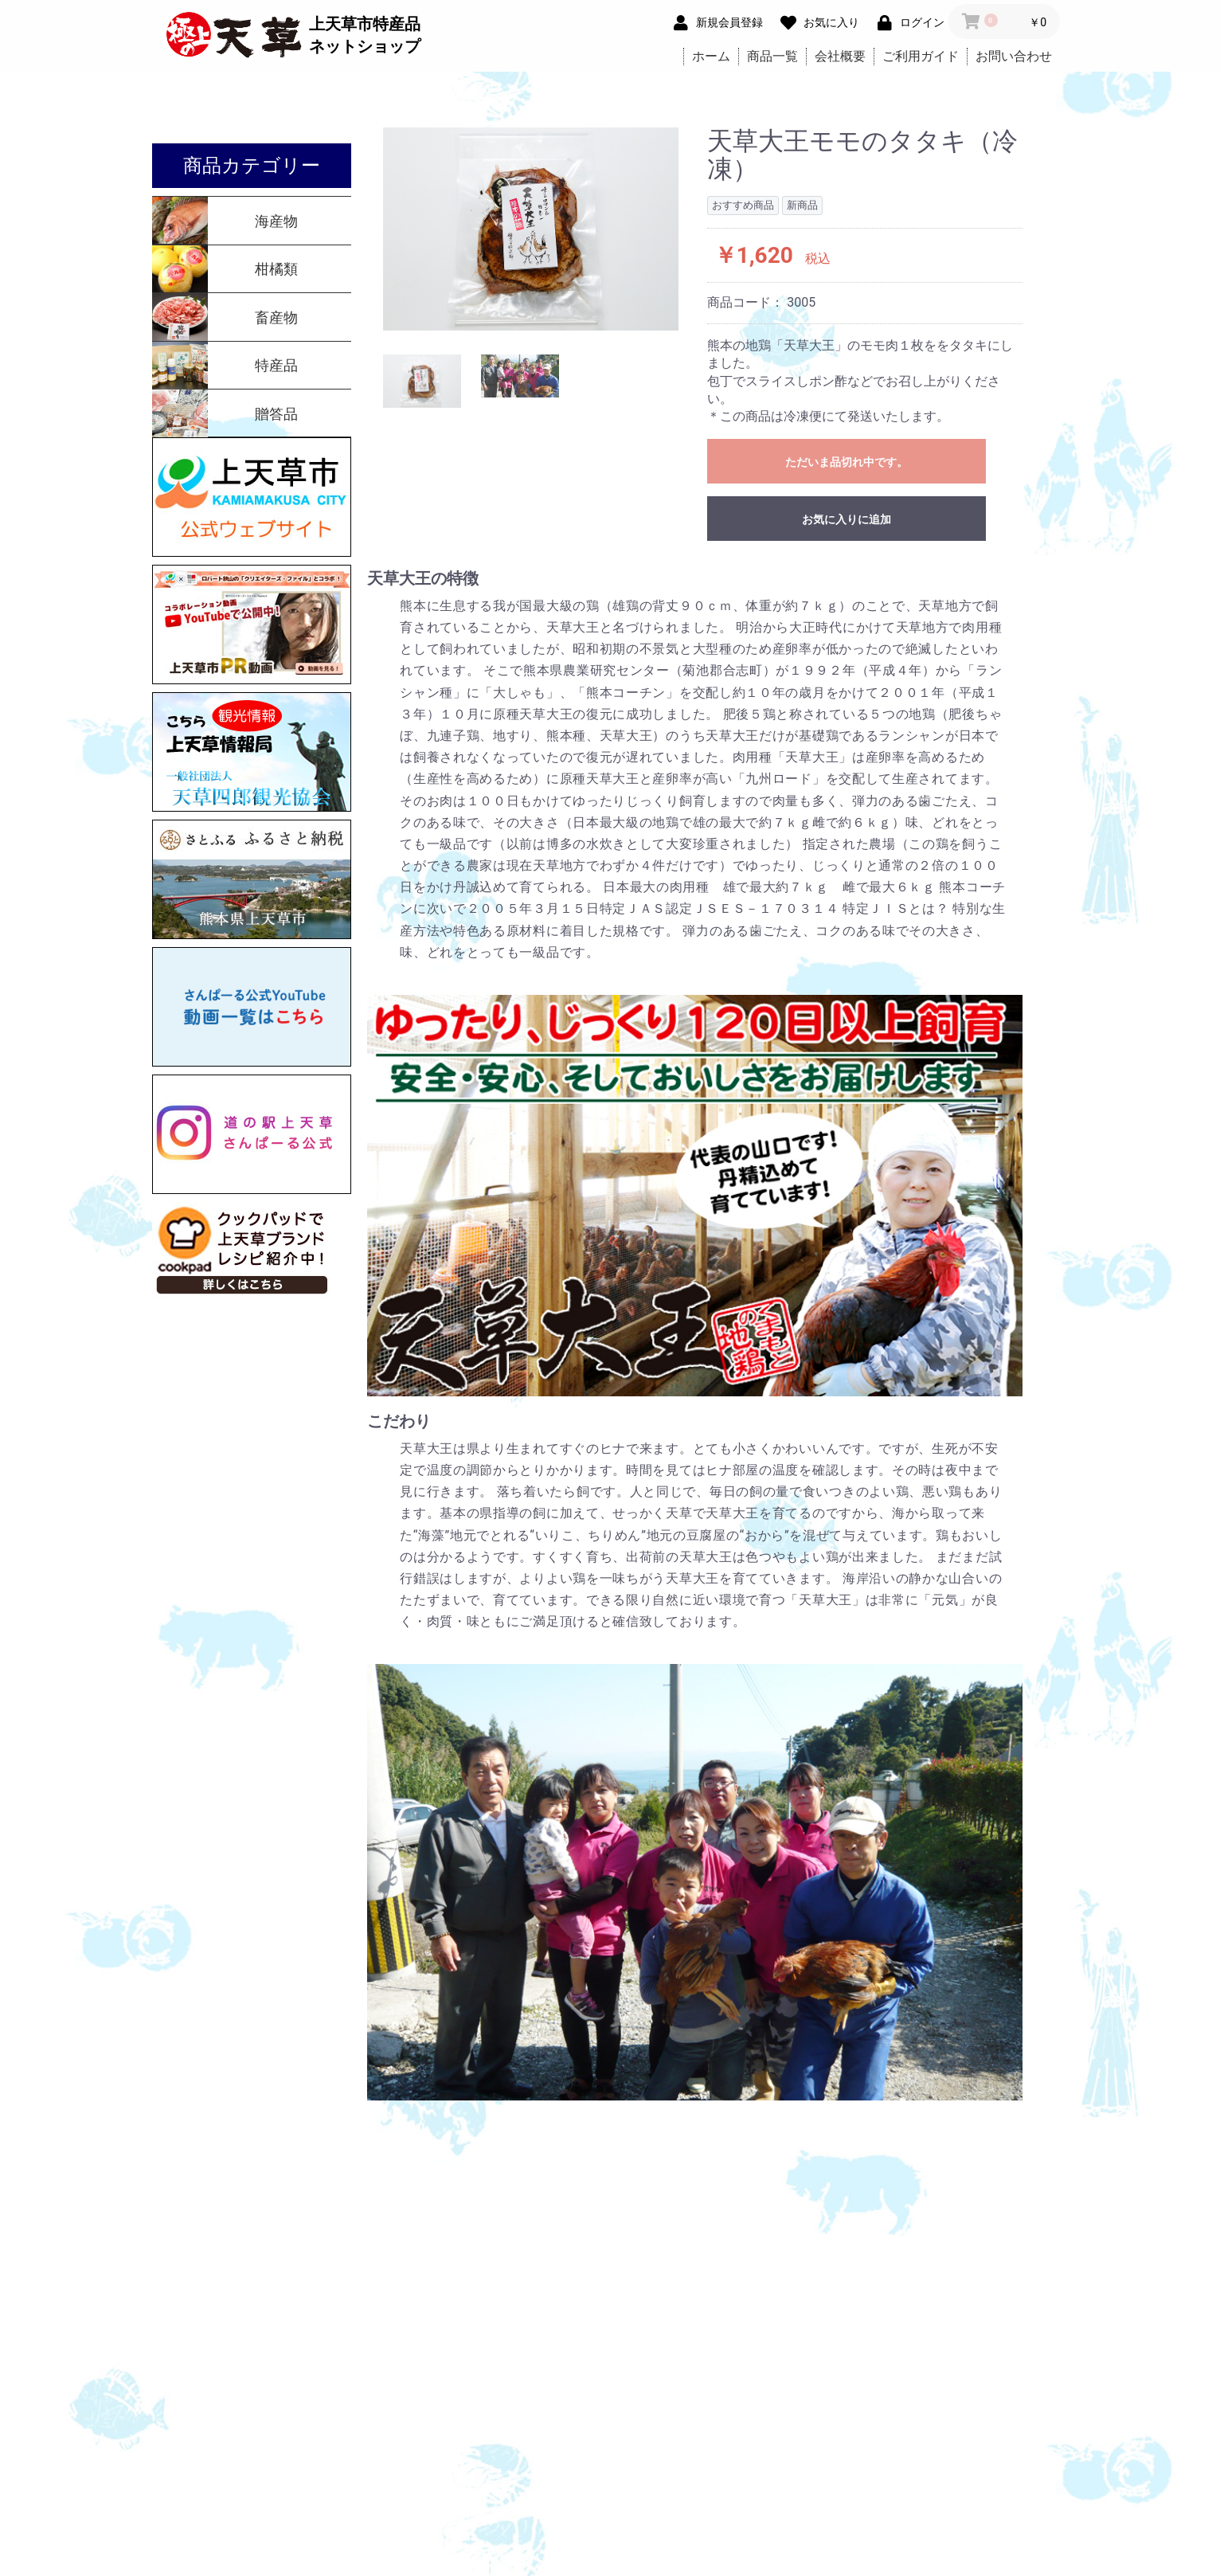  What do you see at coordinates (846, 519) in the screenshot?
I see `お気に入りに追加` at bounding box center [846, 519].